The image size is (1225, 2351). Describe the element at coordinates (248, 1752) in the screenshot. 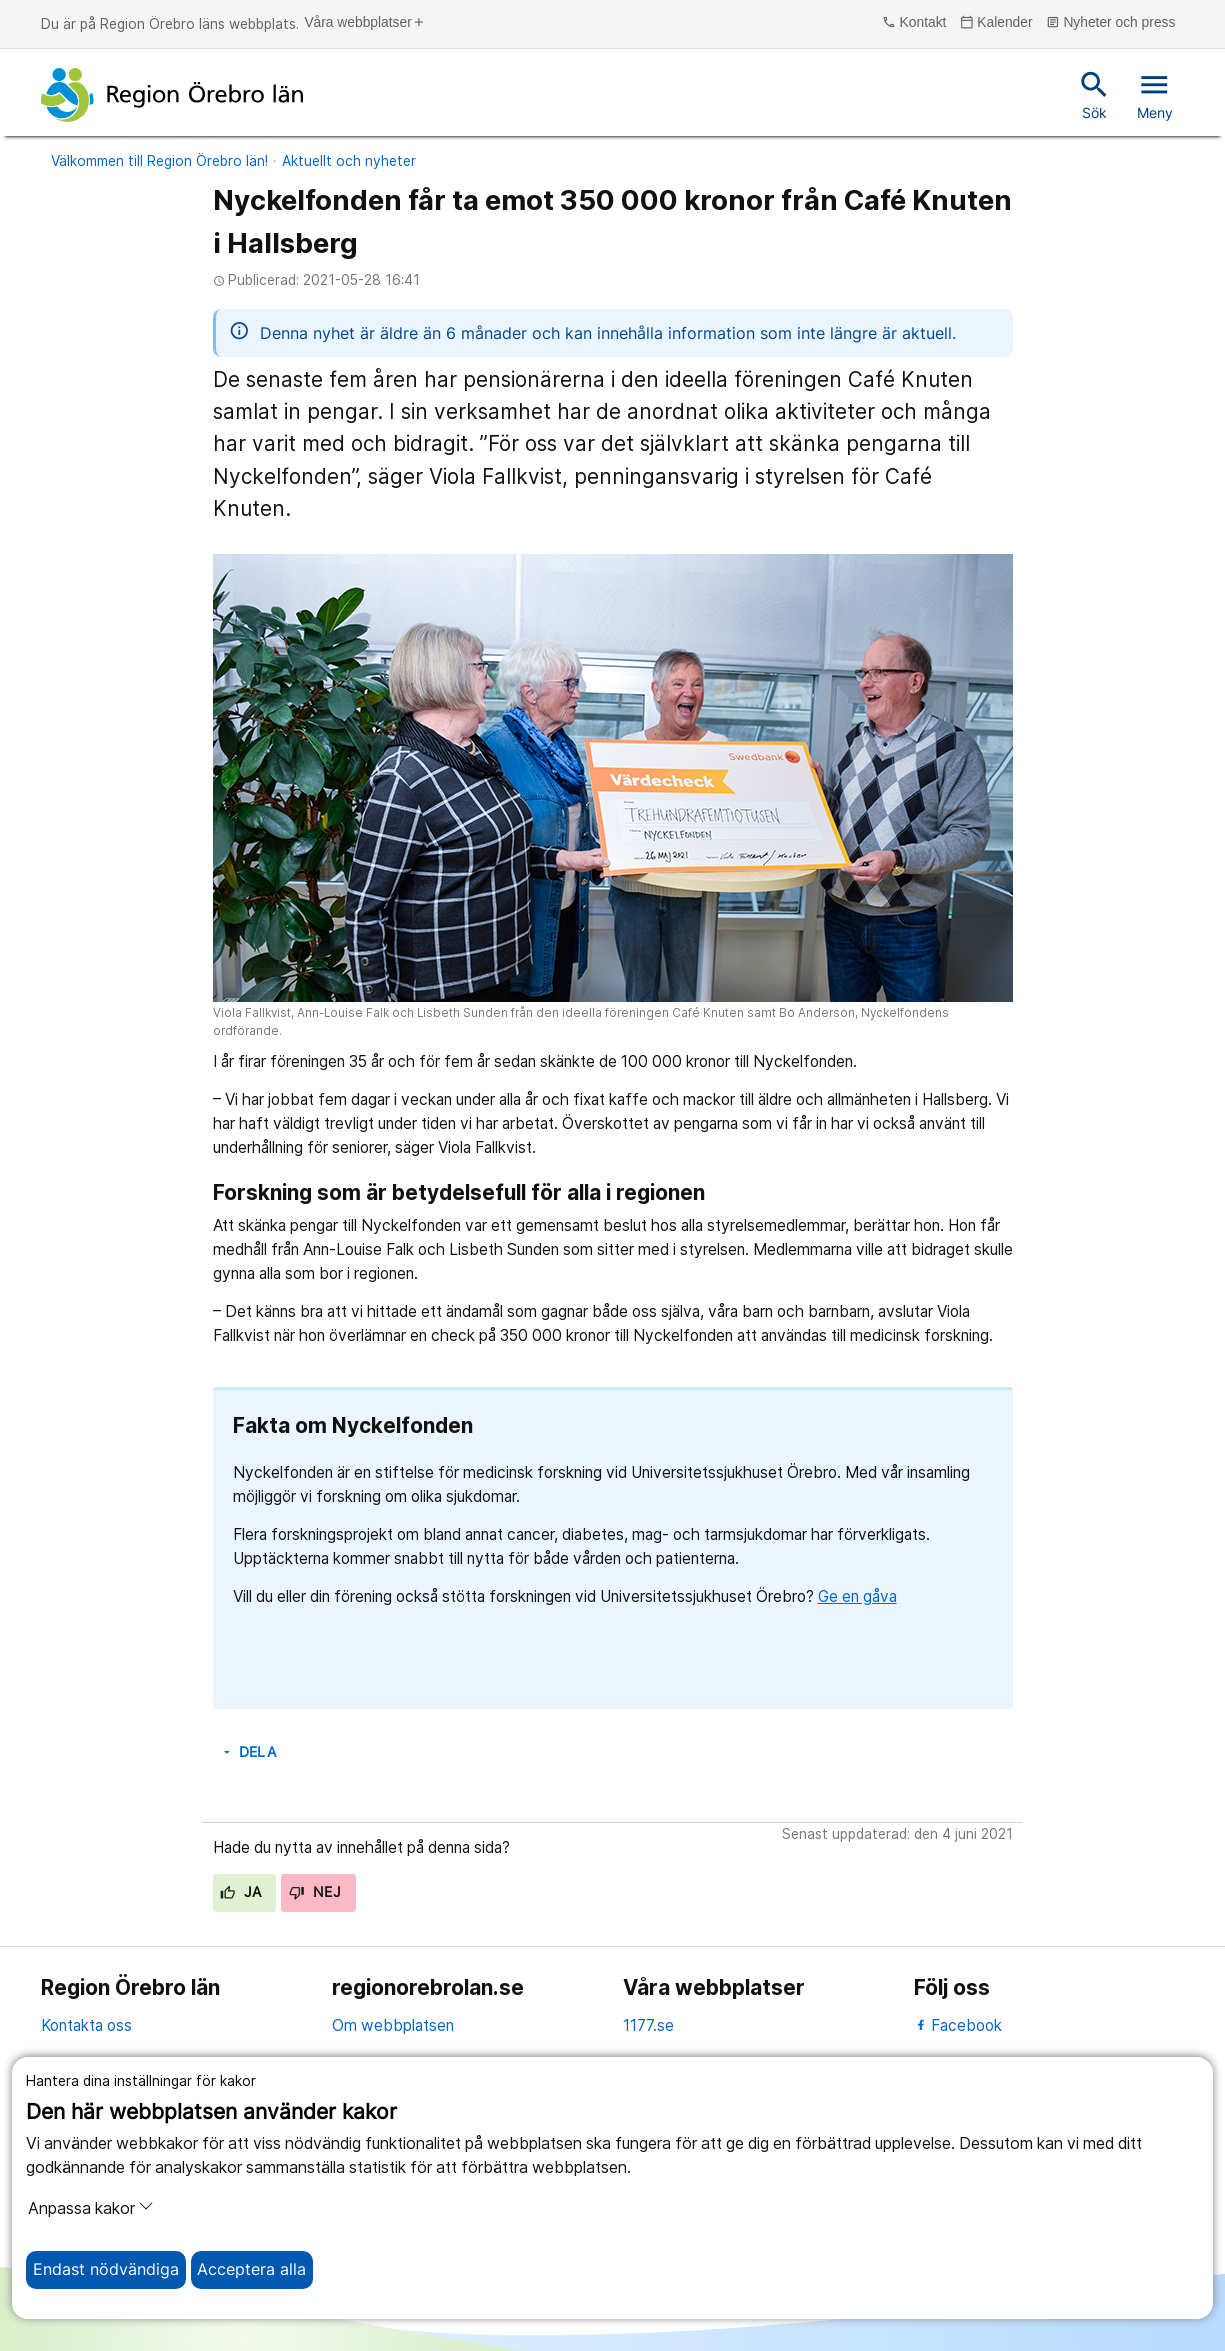

I see `Dela` at that location.